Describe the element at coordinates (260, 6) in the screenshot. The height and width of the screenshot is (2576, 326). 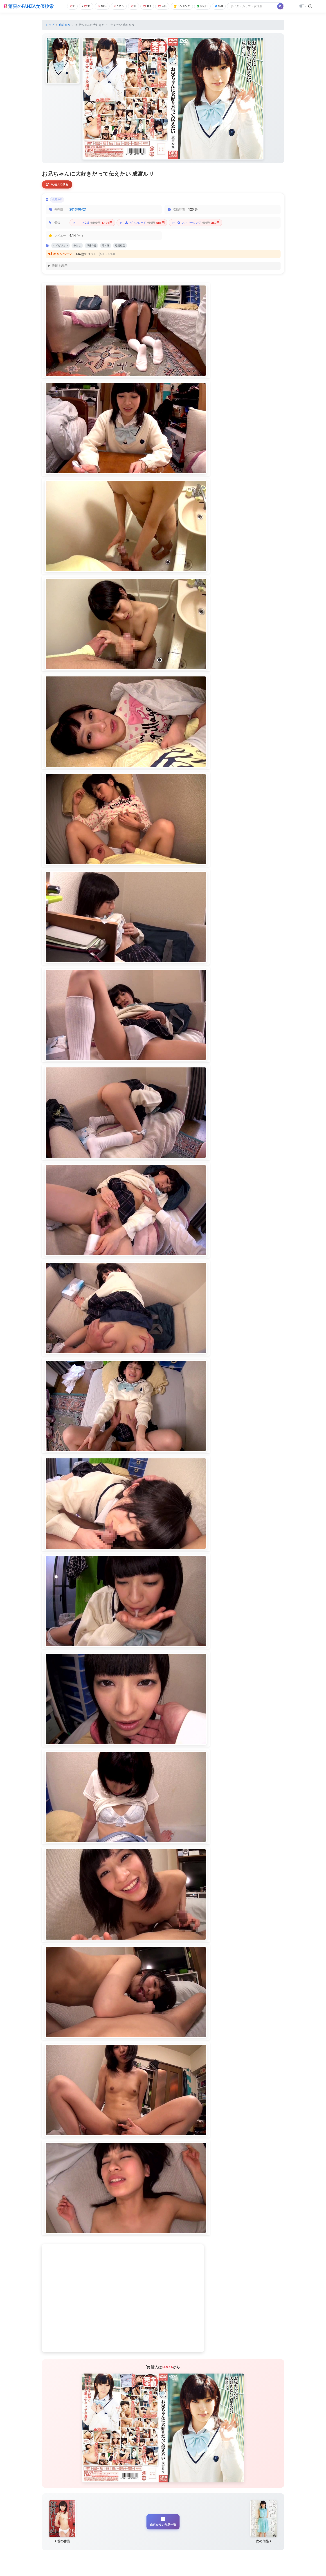
I see `[Search]` at that location.